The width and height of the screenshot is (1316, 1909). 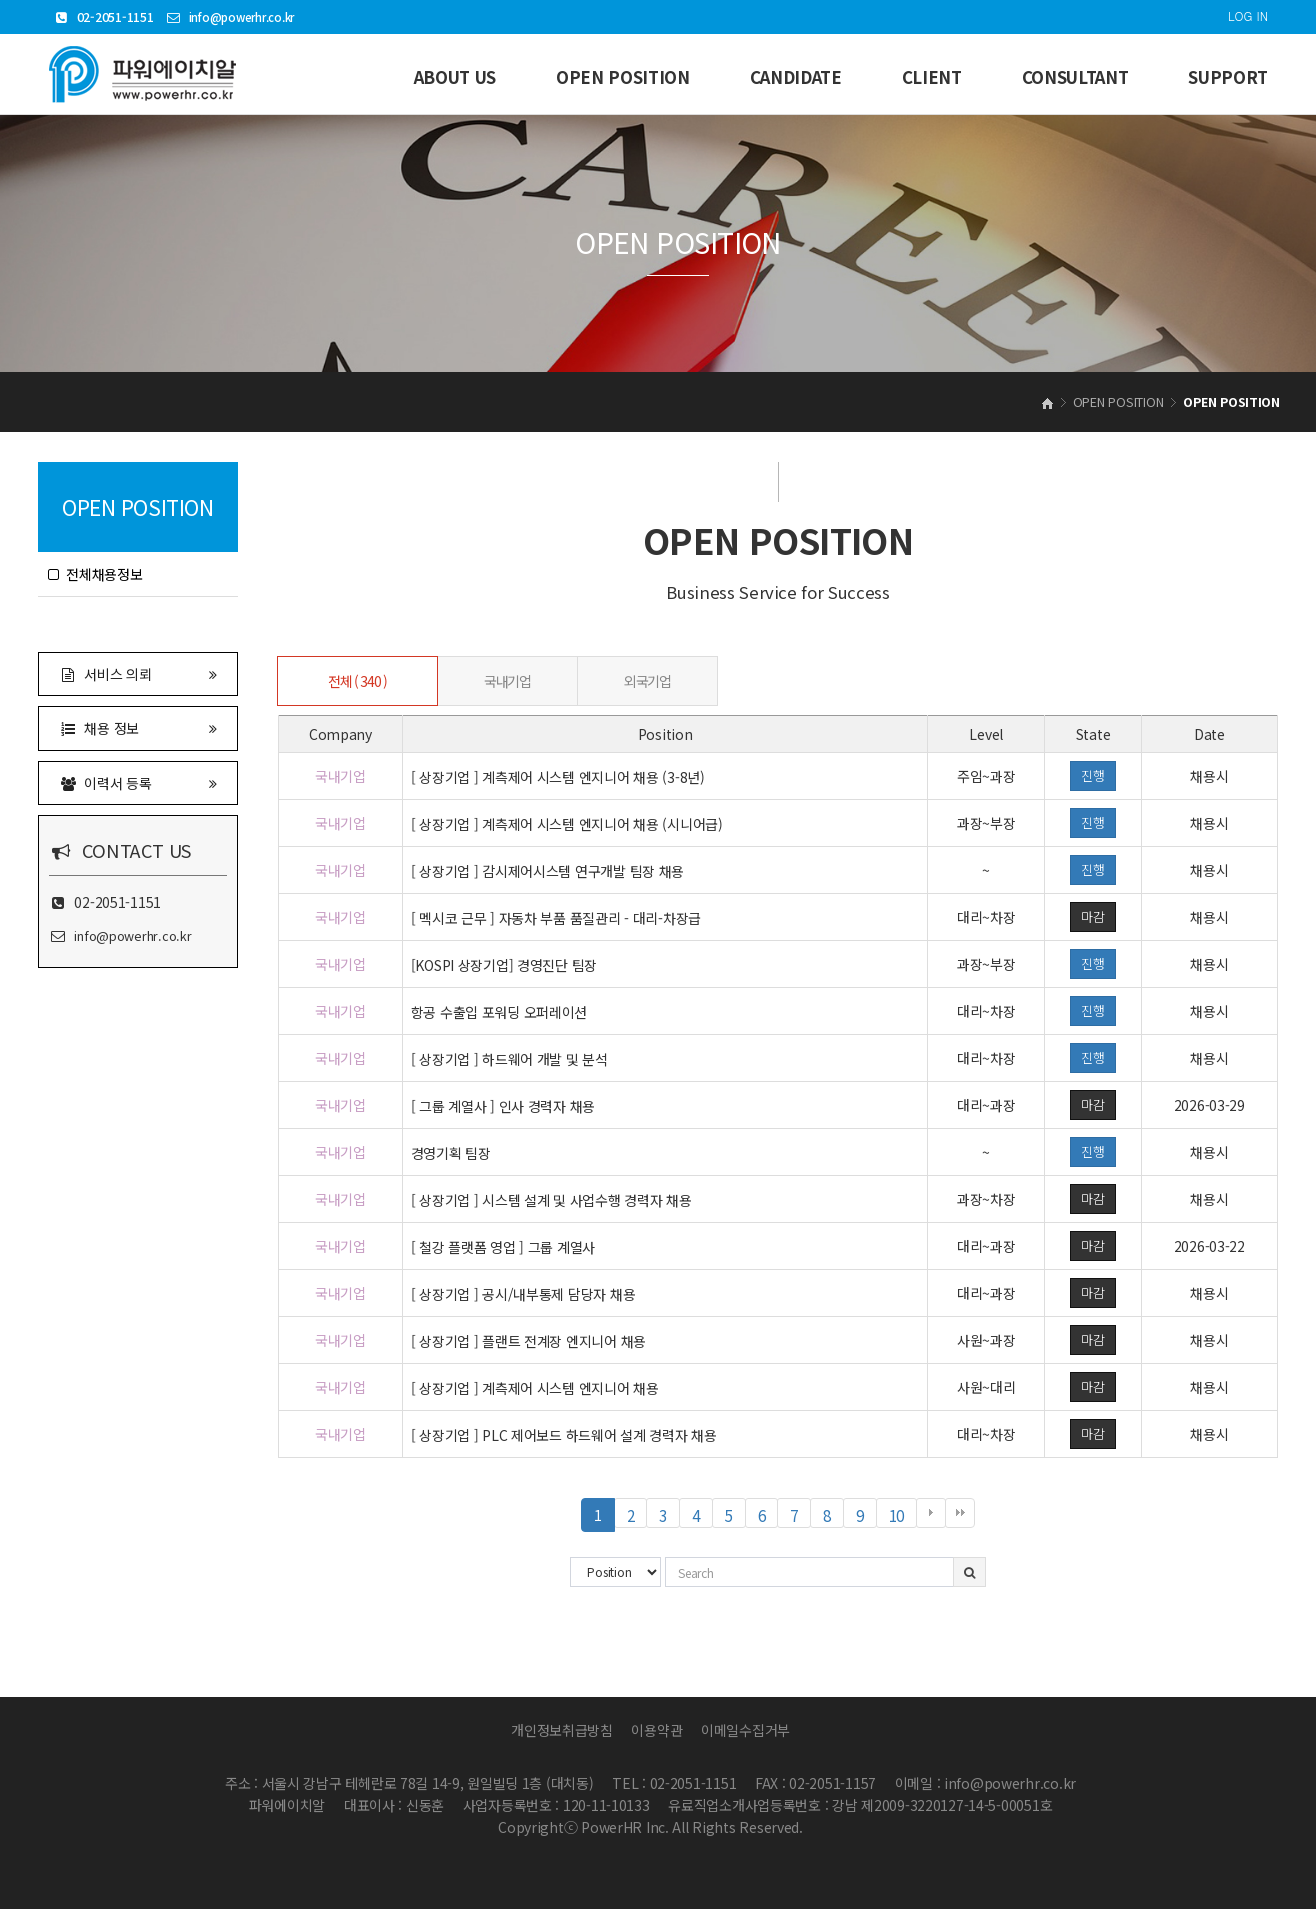 I want to click on 다음, so click(x=931, y=1513).